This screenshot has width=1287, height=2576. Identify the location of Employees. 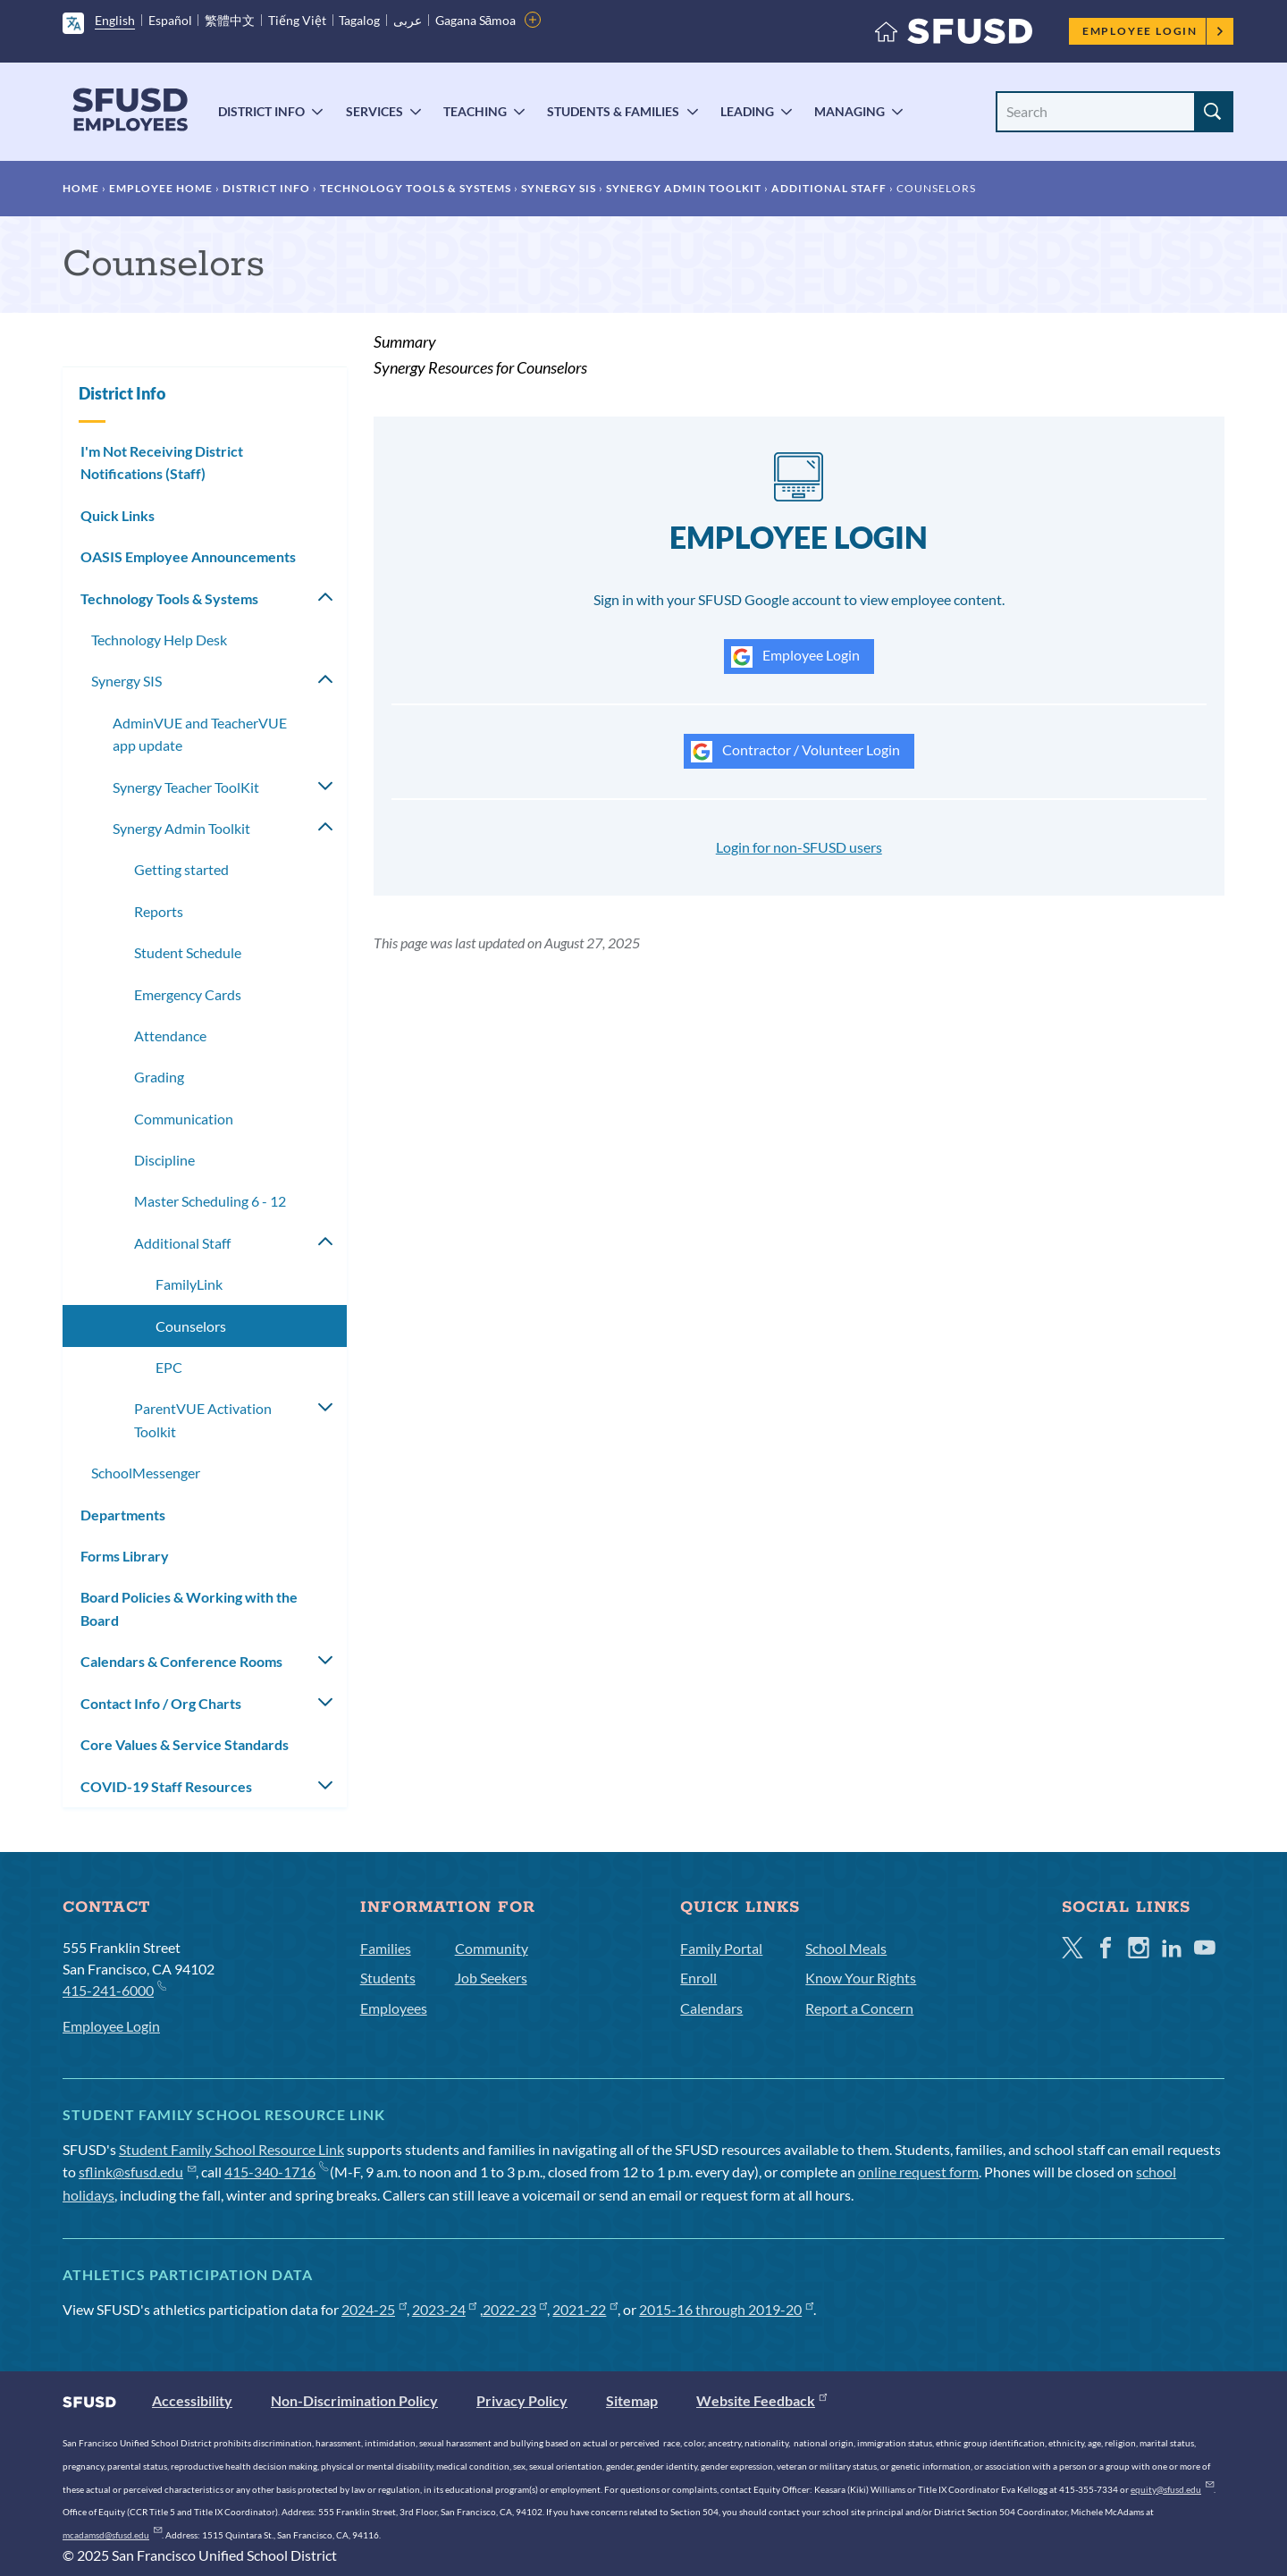
(393, 2007).